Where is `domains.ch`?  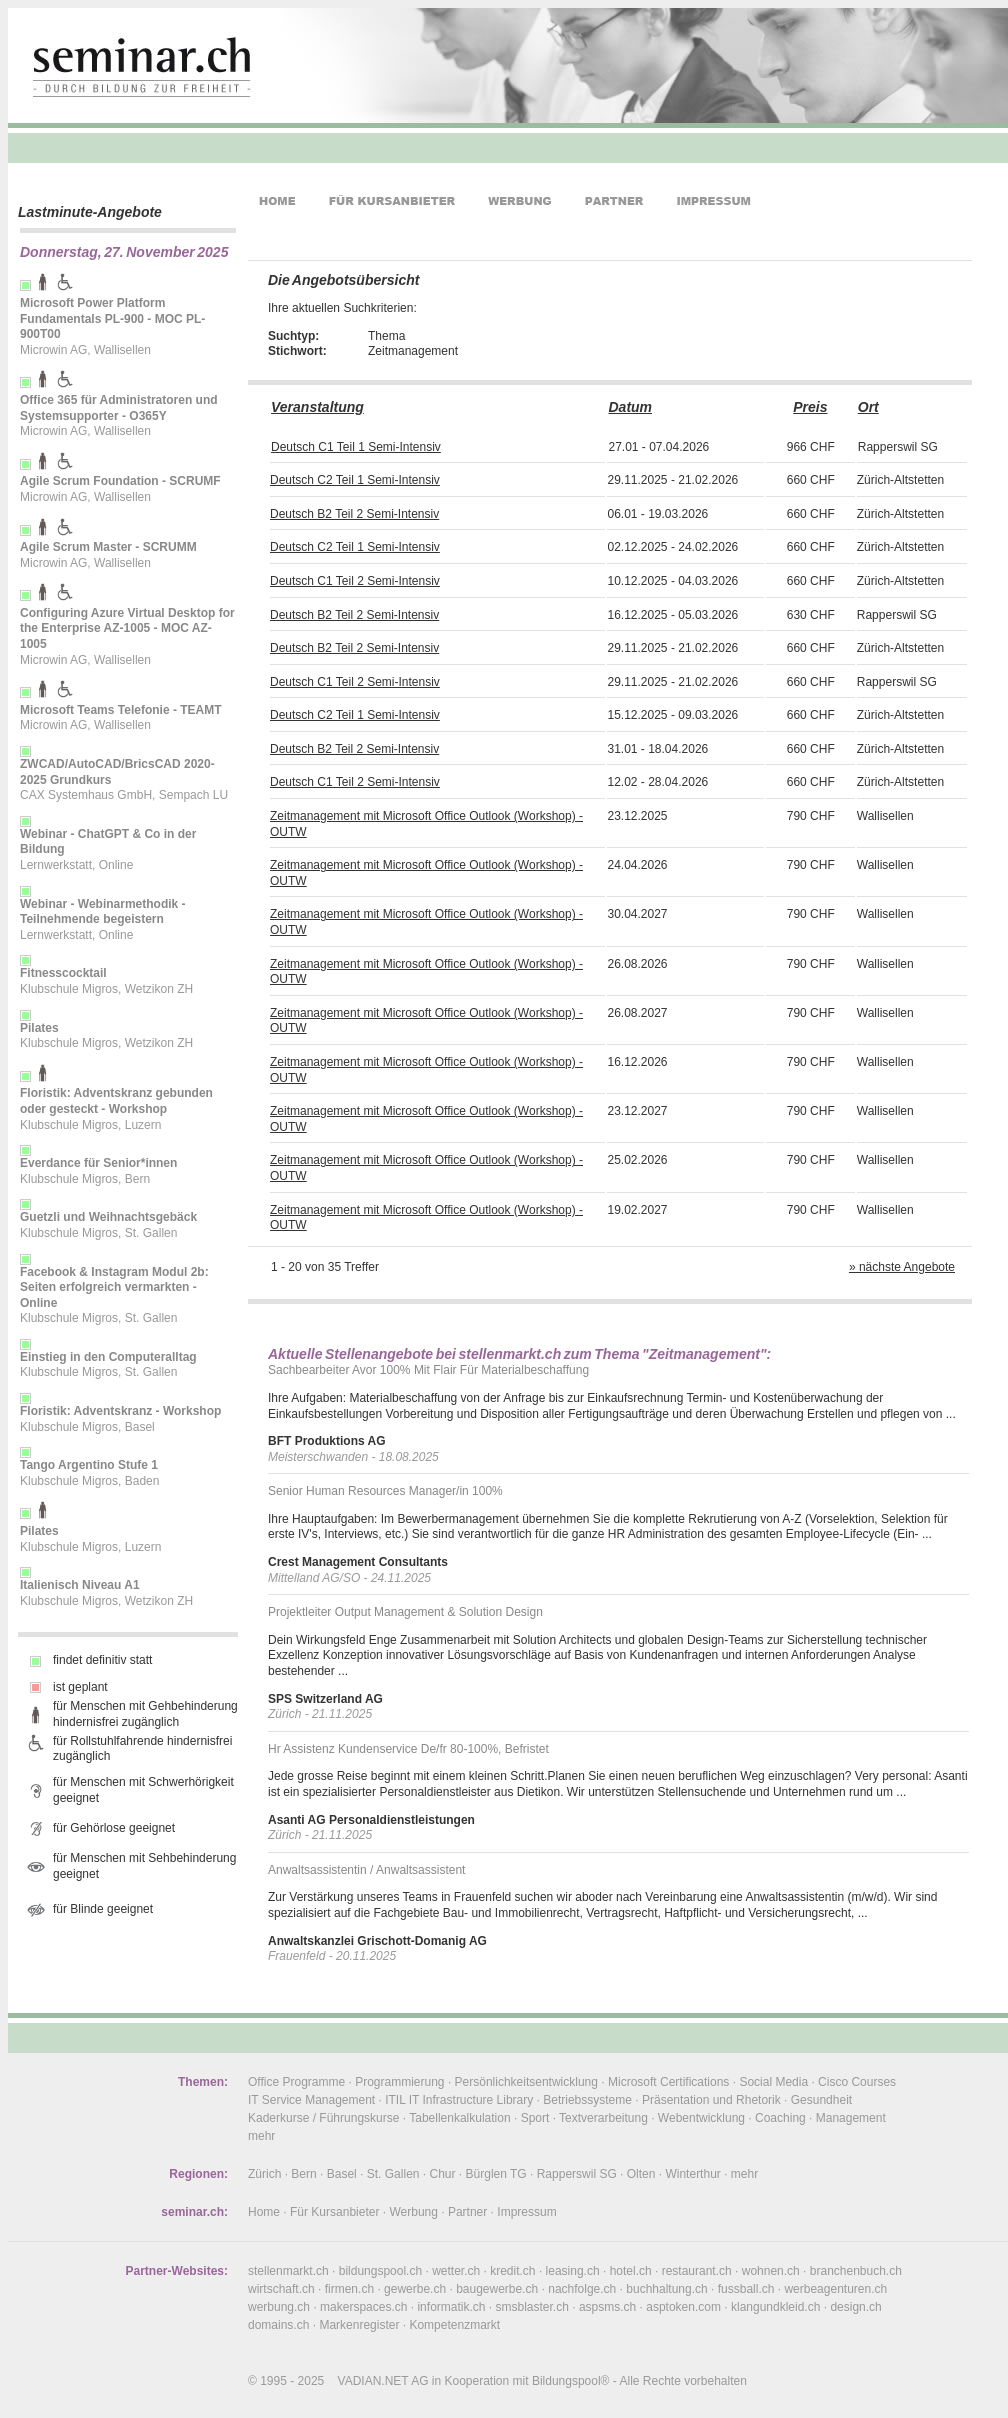
domains.ch is located at coordinates (278, 2325).